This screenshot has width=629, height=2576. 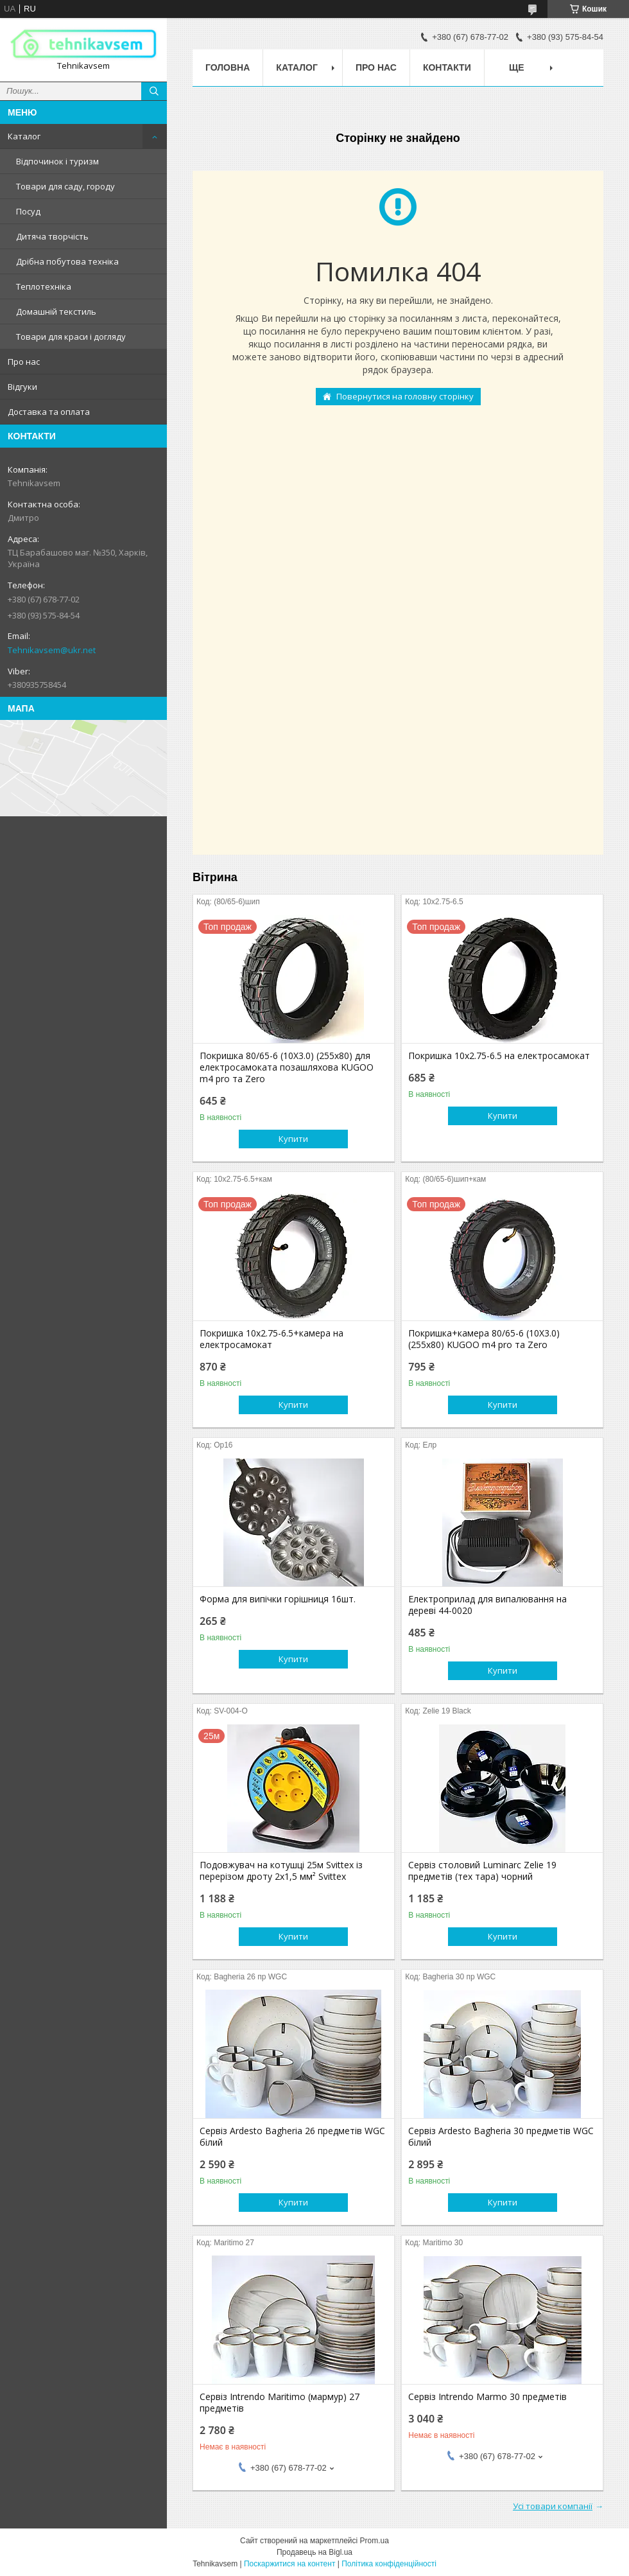 What do you see at coordinates (287, 1067) in the screenshot?
I see `Покришка 80/65-6 (10X3.0) (255х80) для електросамоката позашляхова KUGOO m4 pro та Zero` at bounding box center [287, 1067].